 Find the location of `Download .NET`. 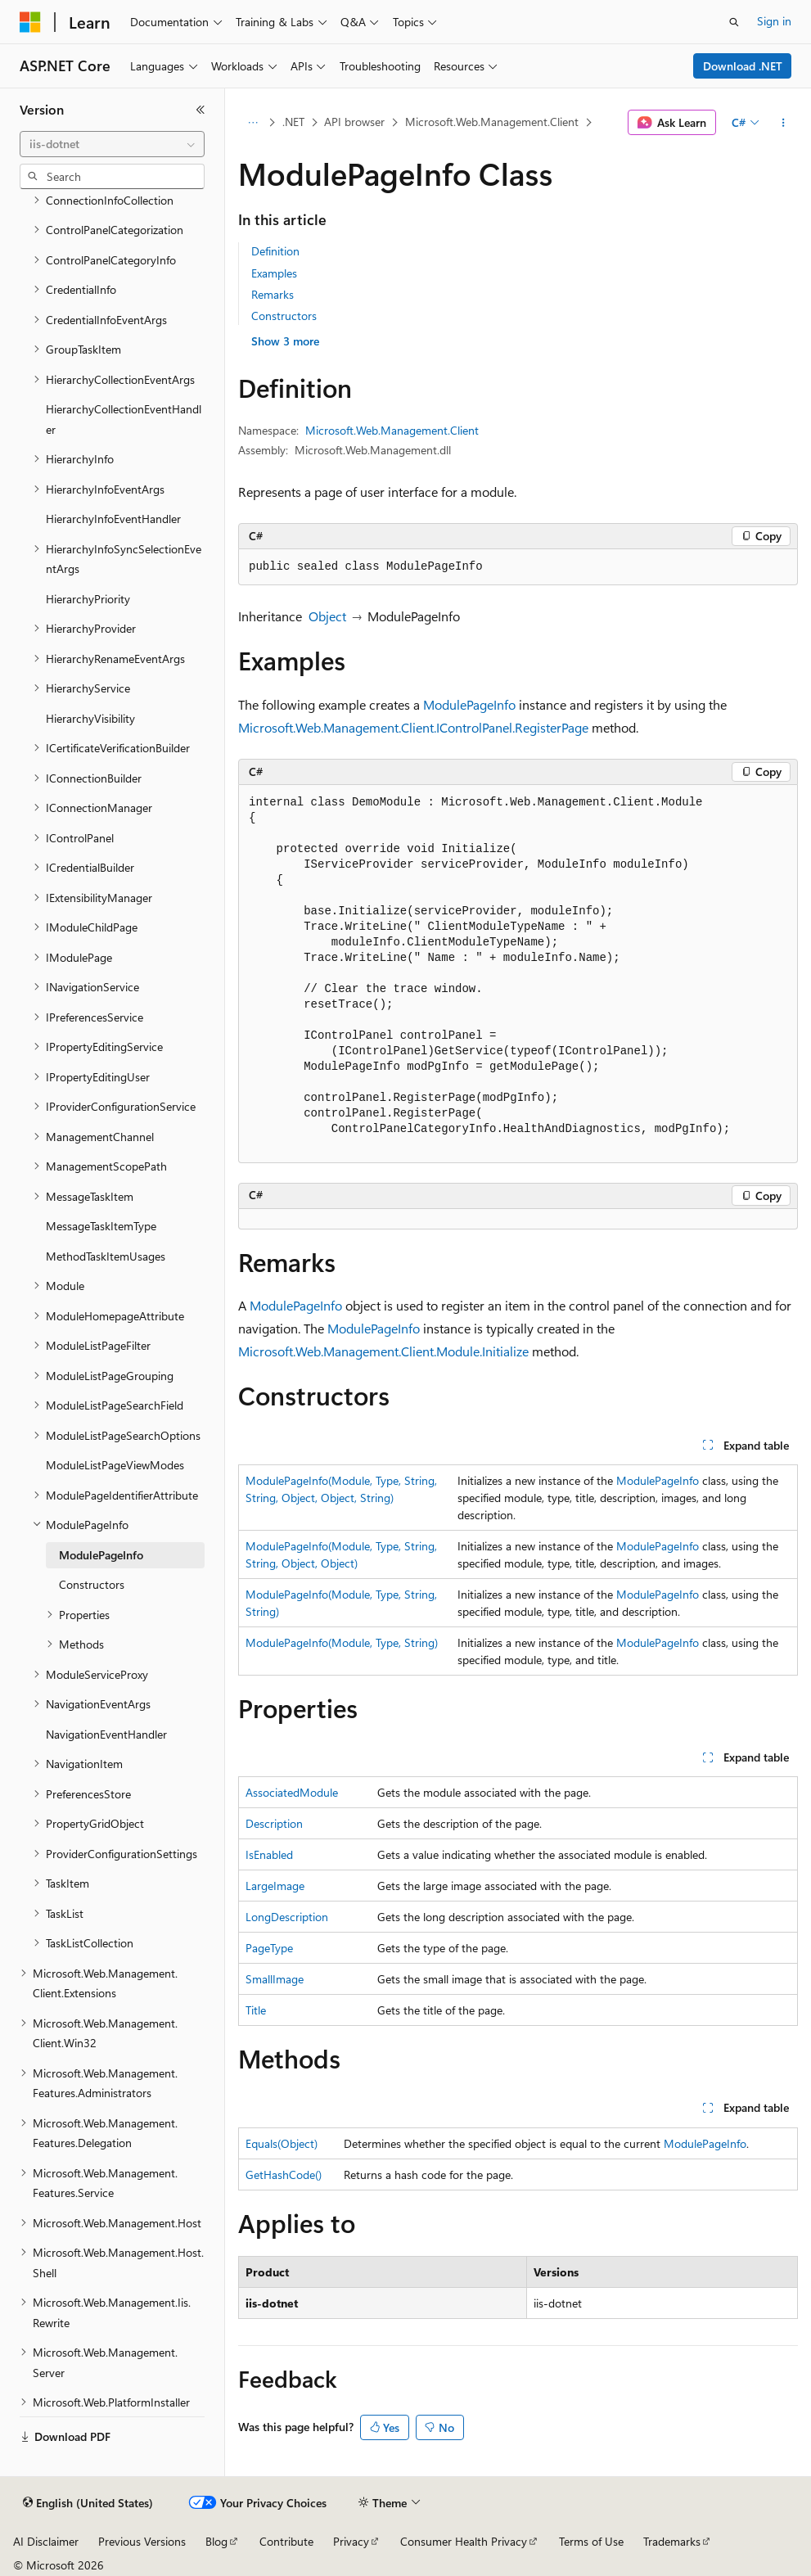

Download .NET is located at coordinates (742, 66).